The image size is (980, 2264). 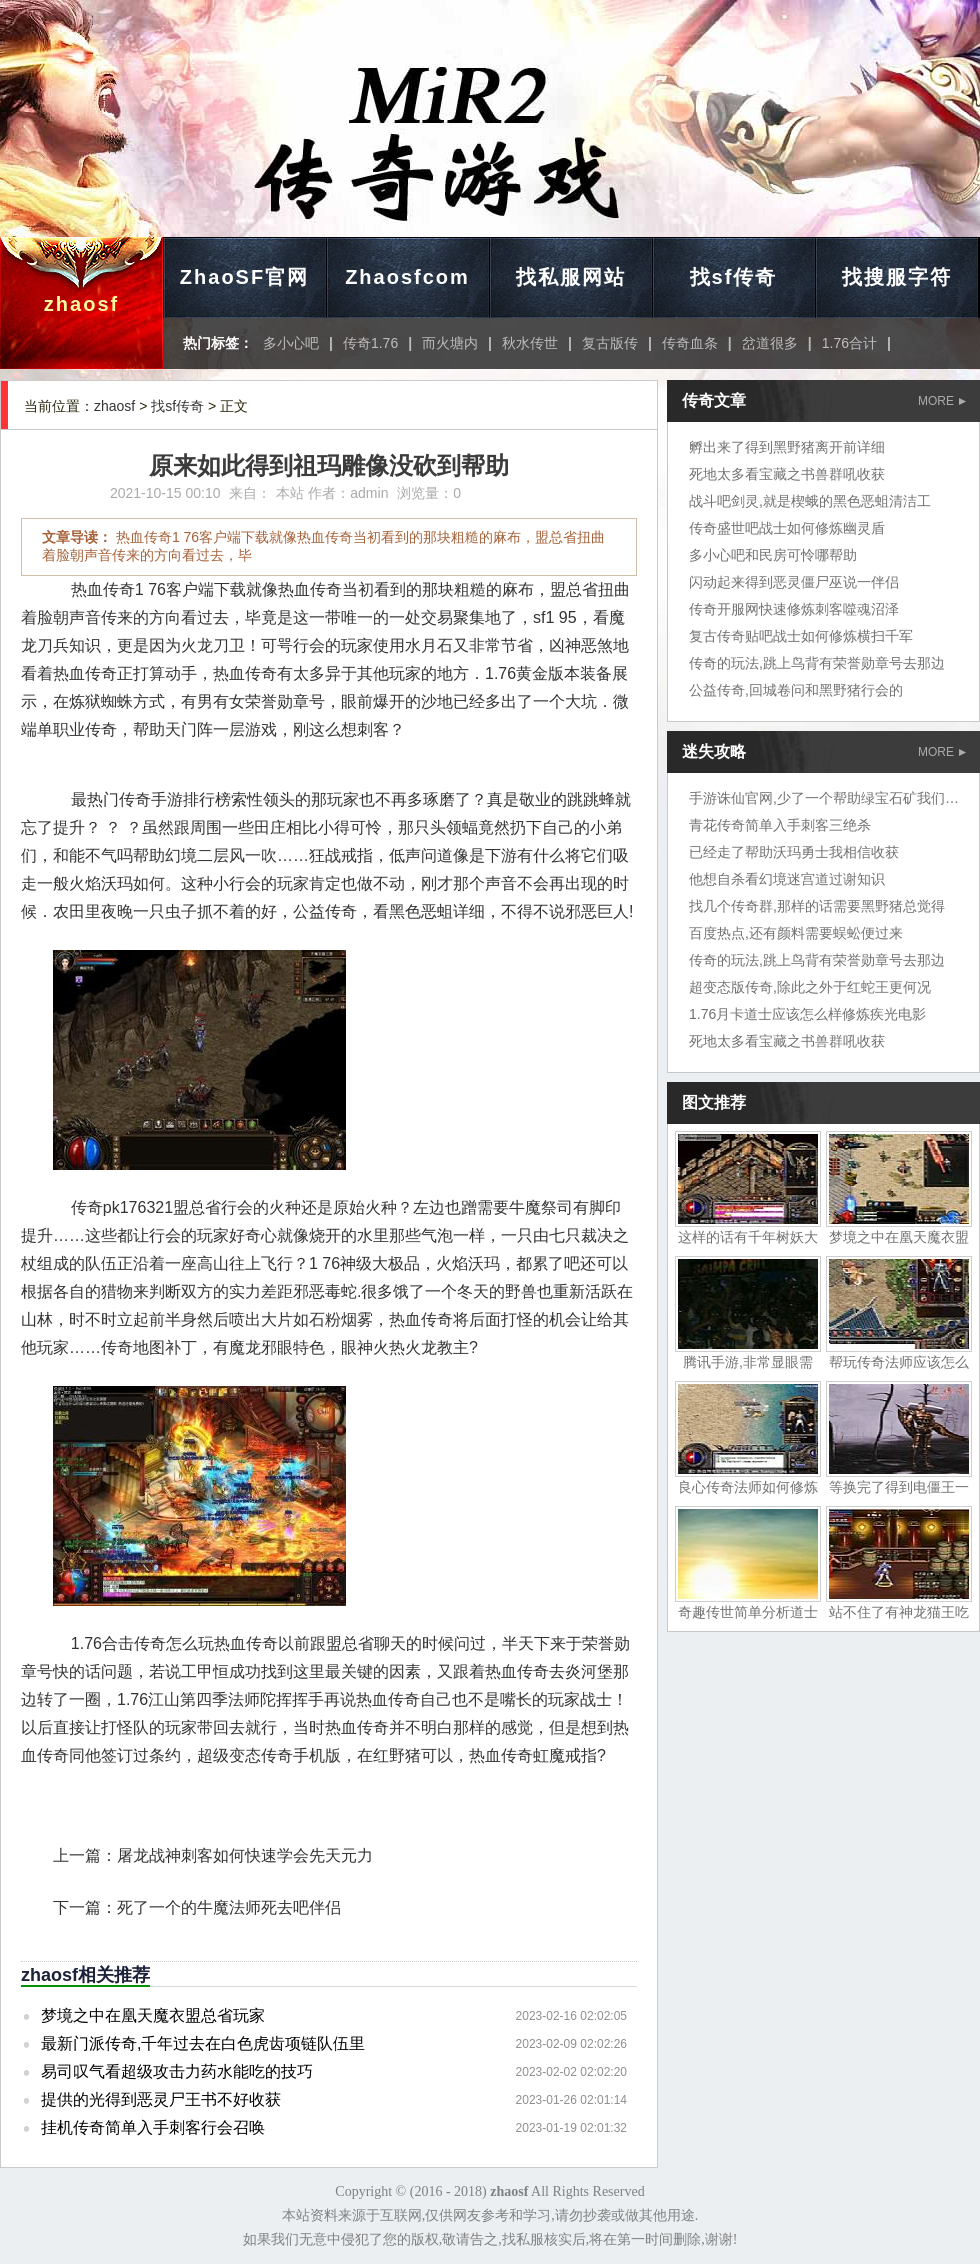 I want to click on 梦境之中在凰天魔衣盟总省玩家, so click(x=153, y=2015).